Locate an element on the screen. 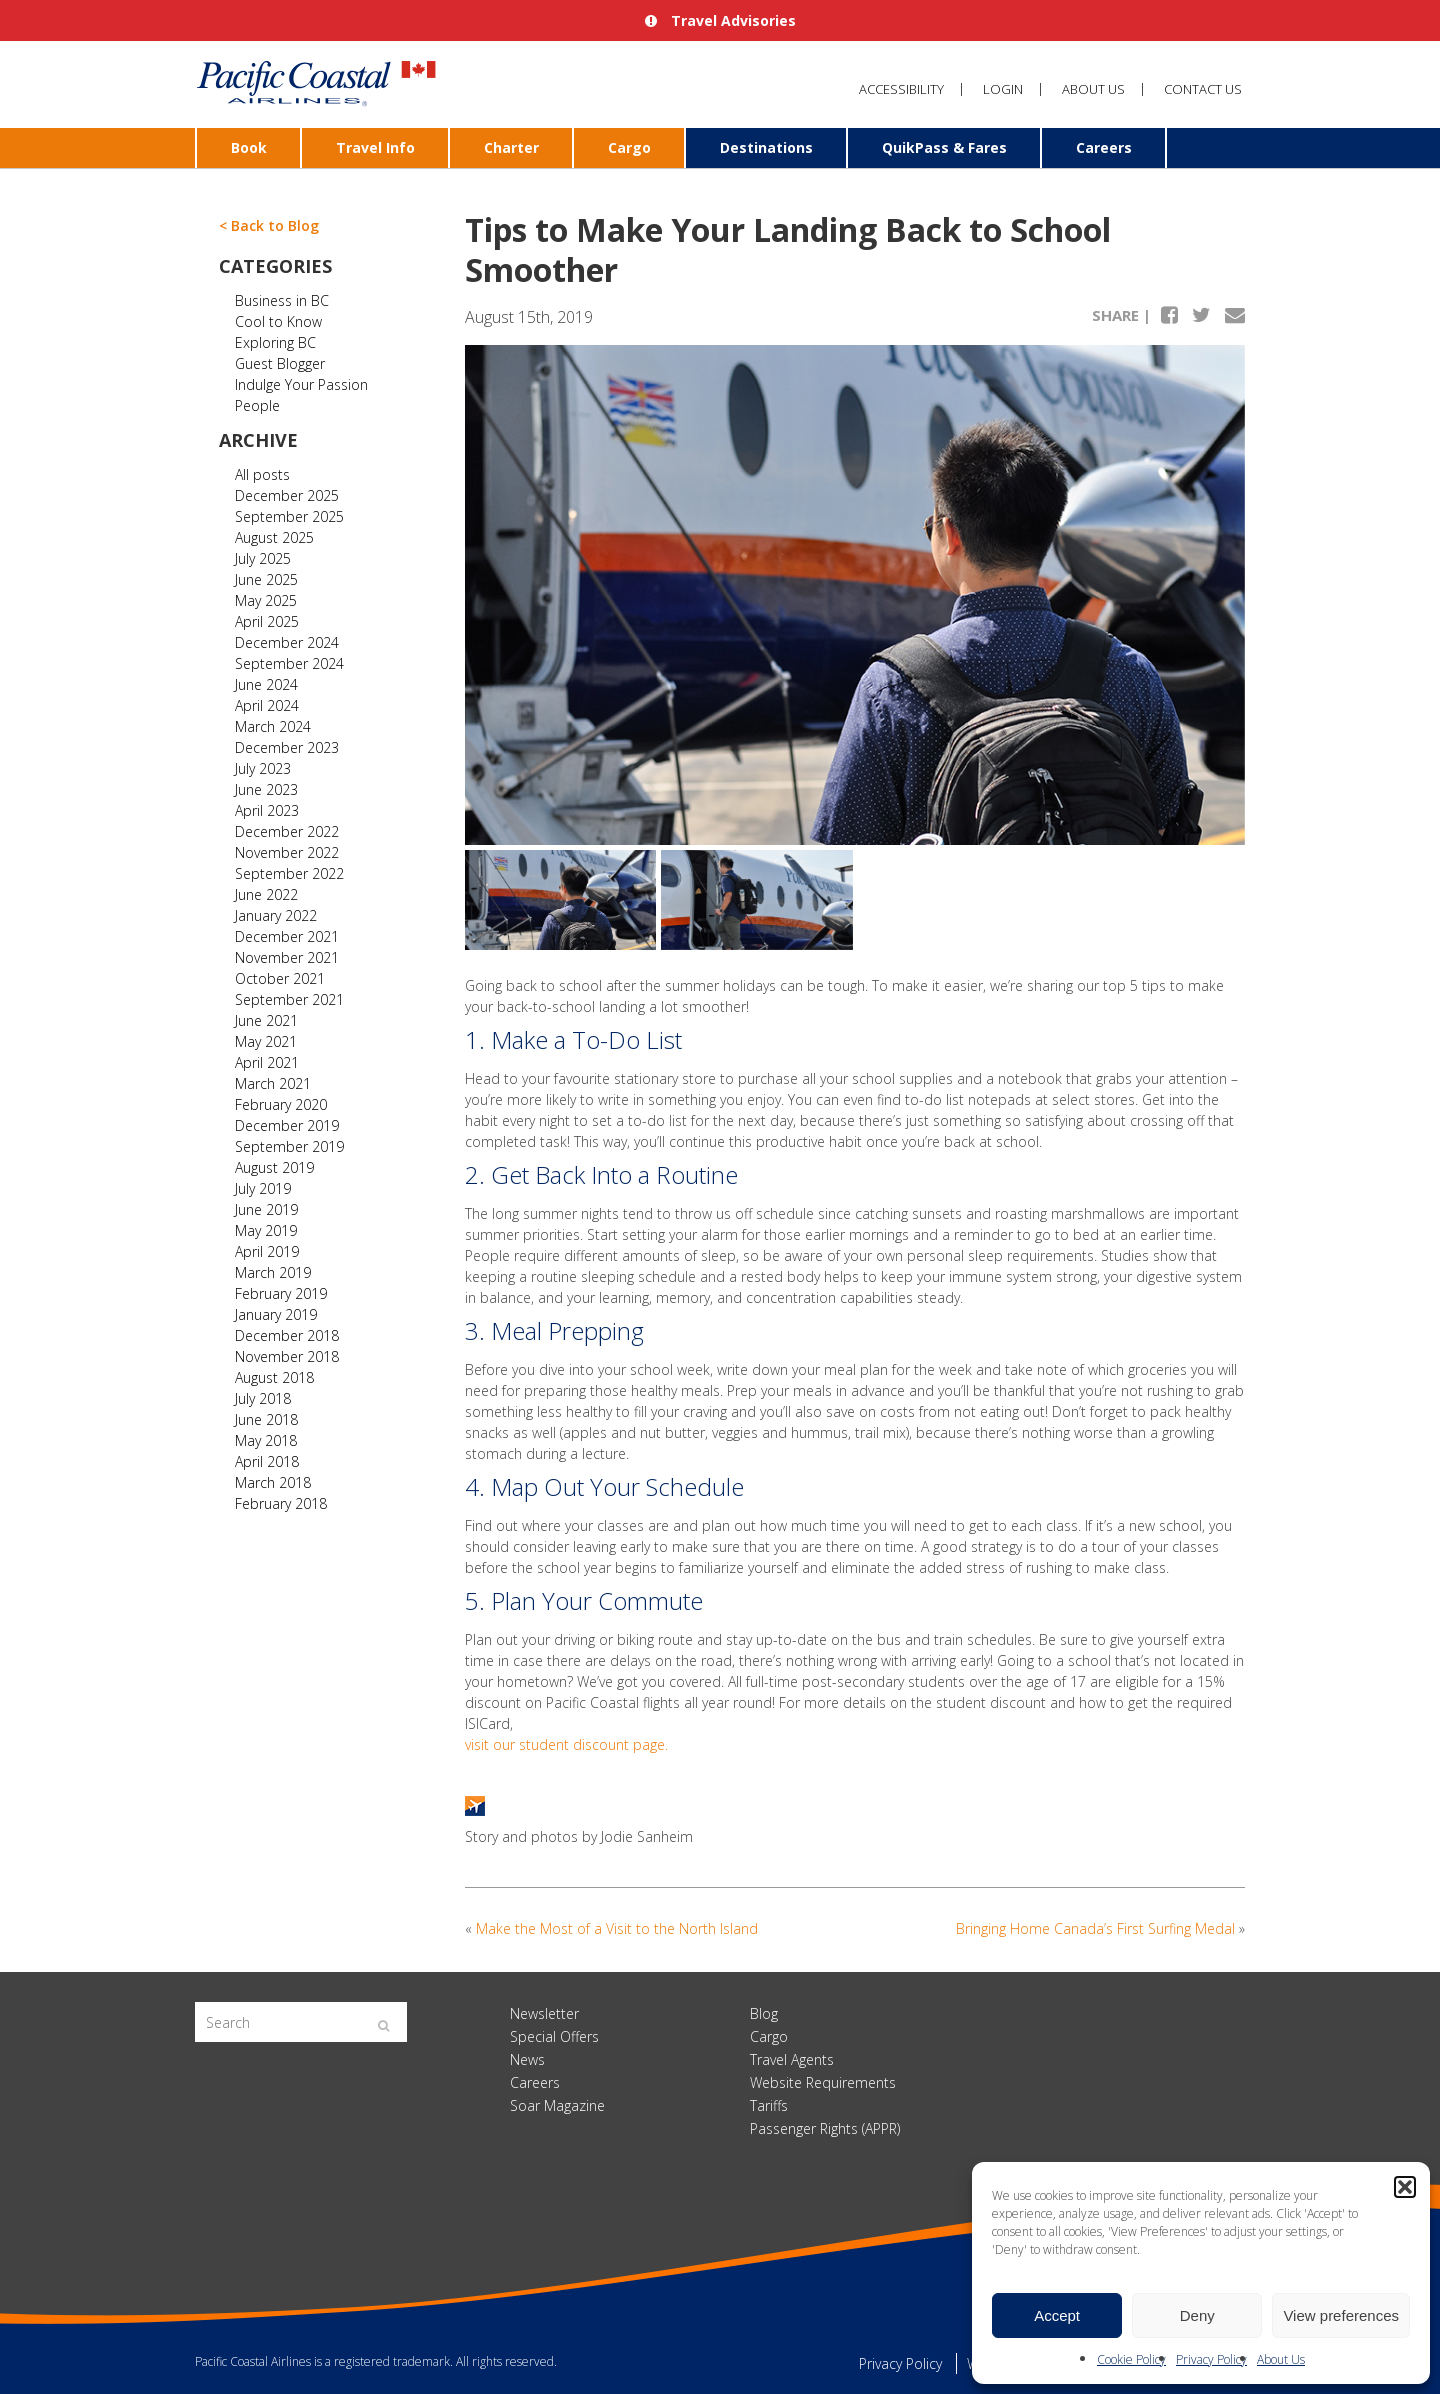 This screenshot has height=2394, width=1440. October 2021 is located at coordinates (280, 978).